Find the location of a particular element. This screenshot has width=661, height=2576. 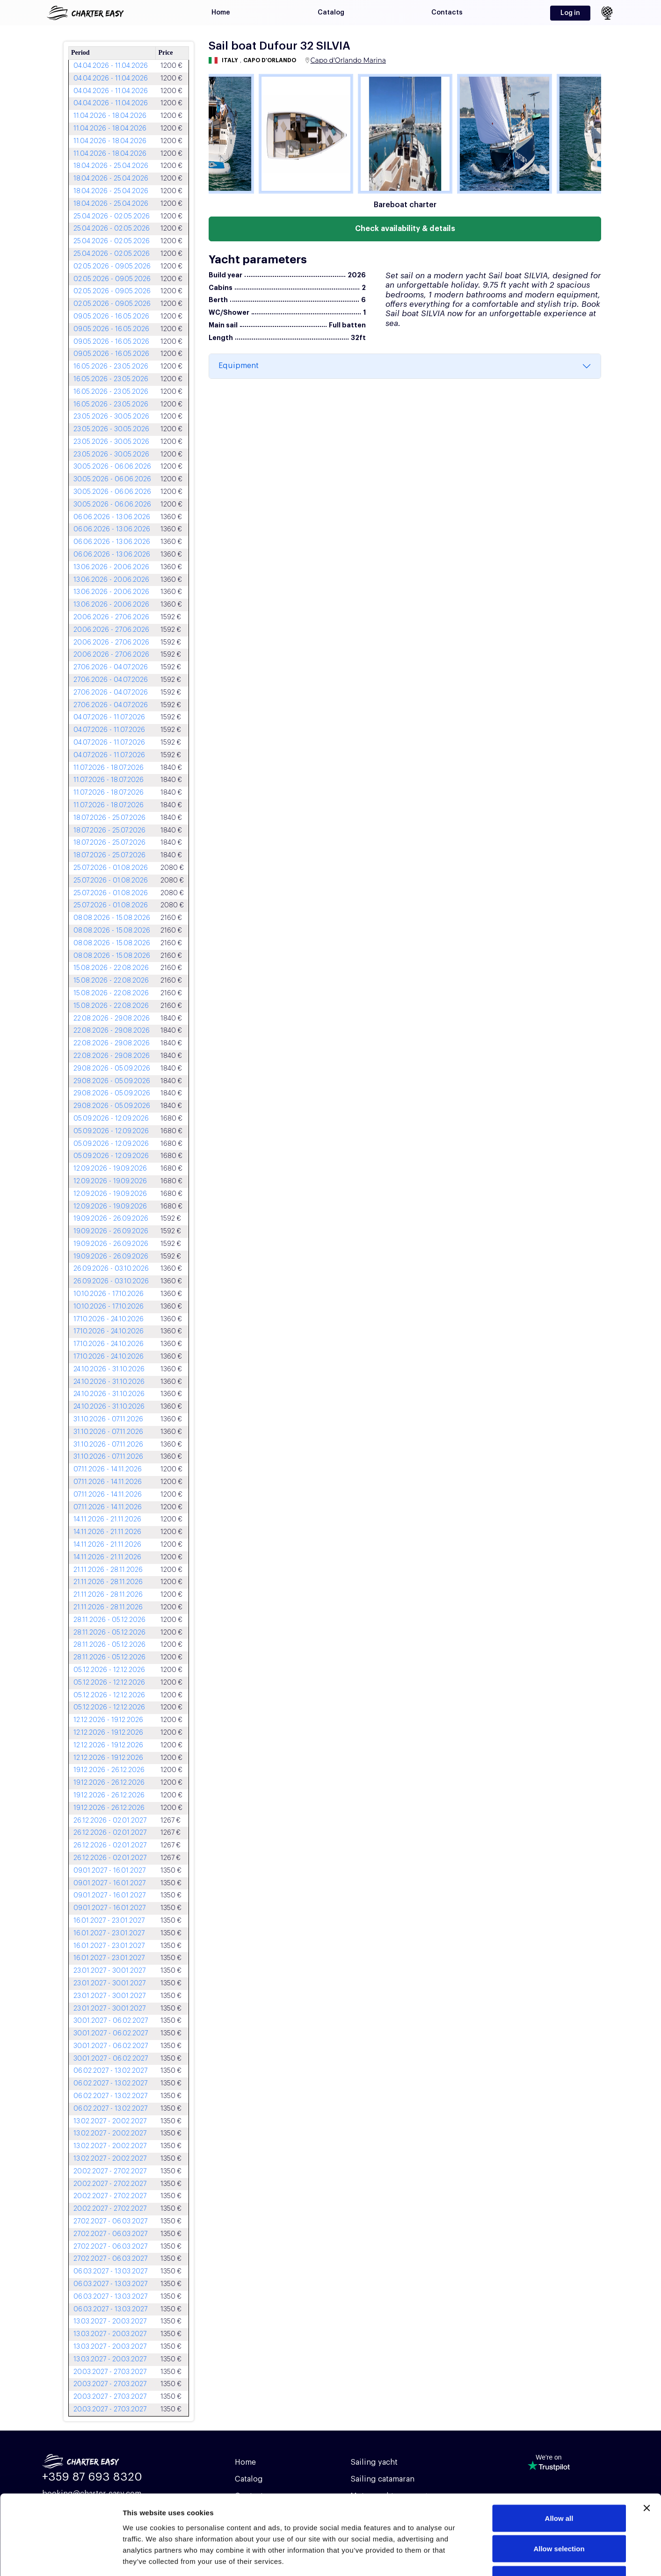

02.05.2026 - 09.05.2026 is located at coordinates (112, 266).